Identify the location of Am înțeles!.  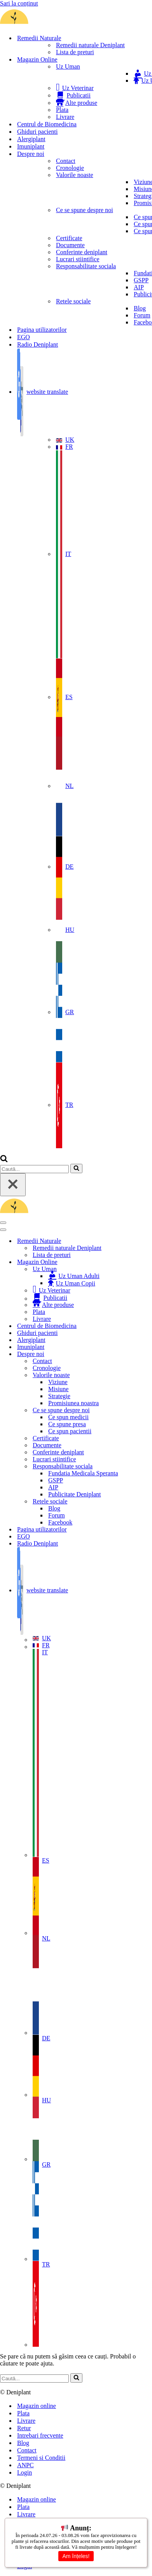
(75, 2556).